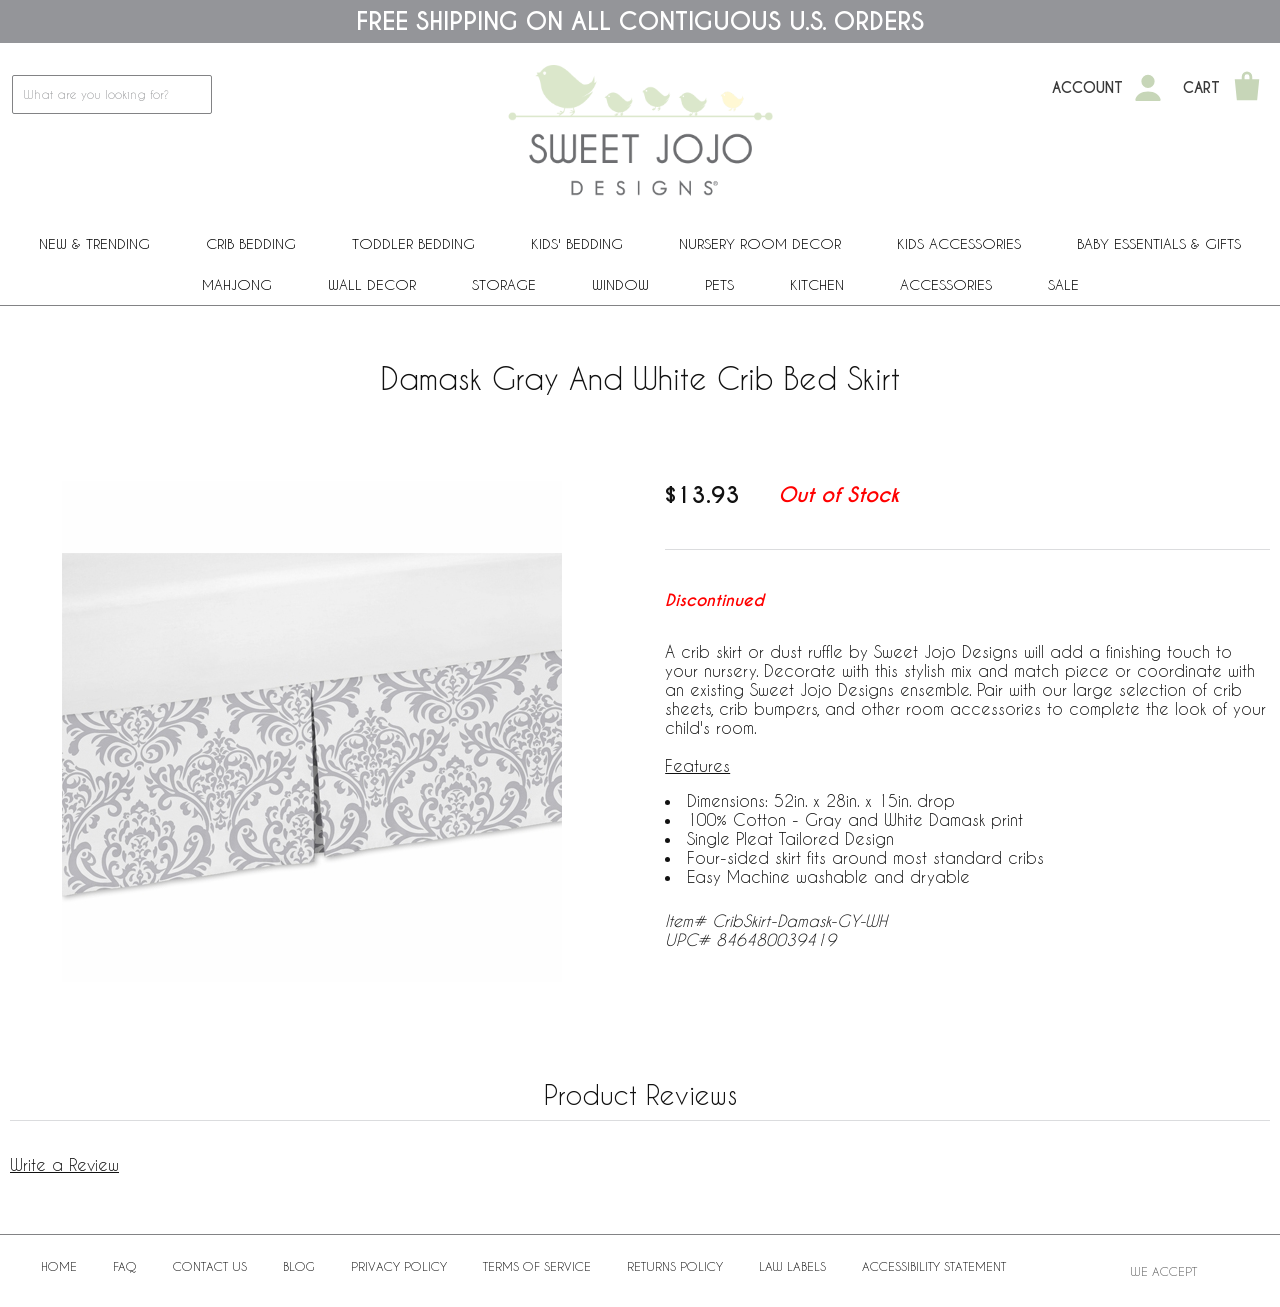 The height and width of the screenshot is (1307, 1280). I want to click on Contact Us, so click(210, 1266).